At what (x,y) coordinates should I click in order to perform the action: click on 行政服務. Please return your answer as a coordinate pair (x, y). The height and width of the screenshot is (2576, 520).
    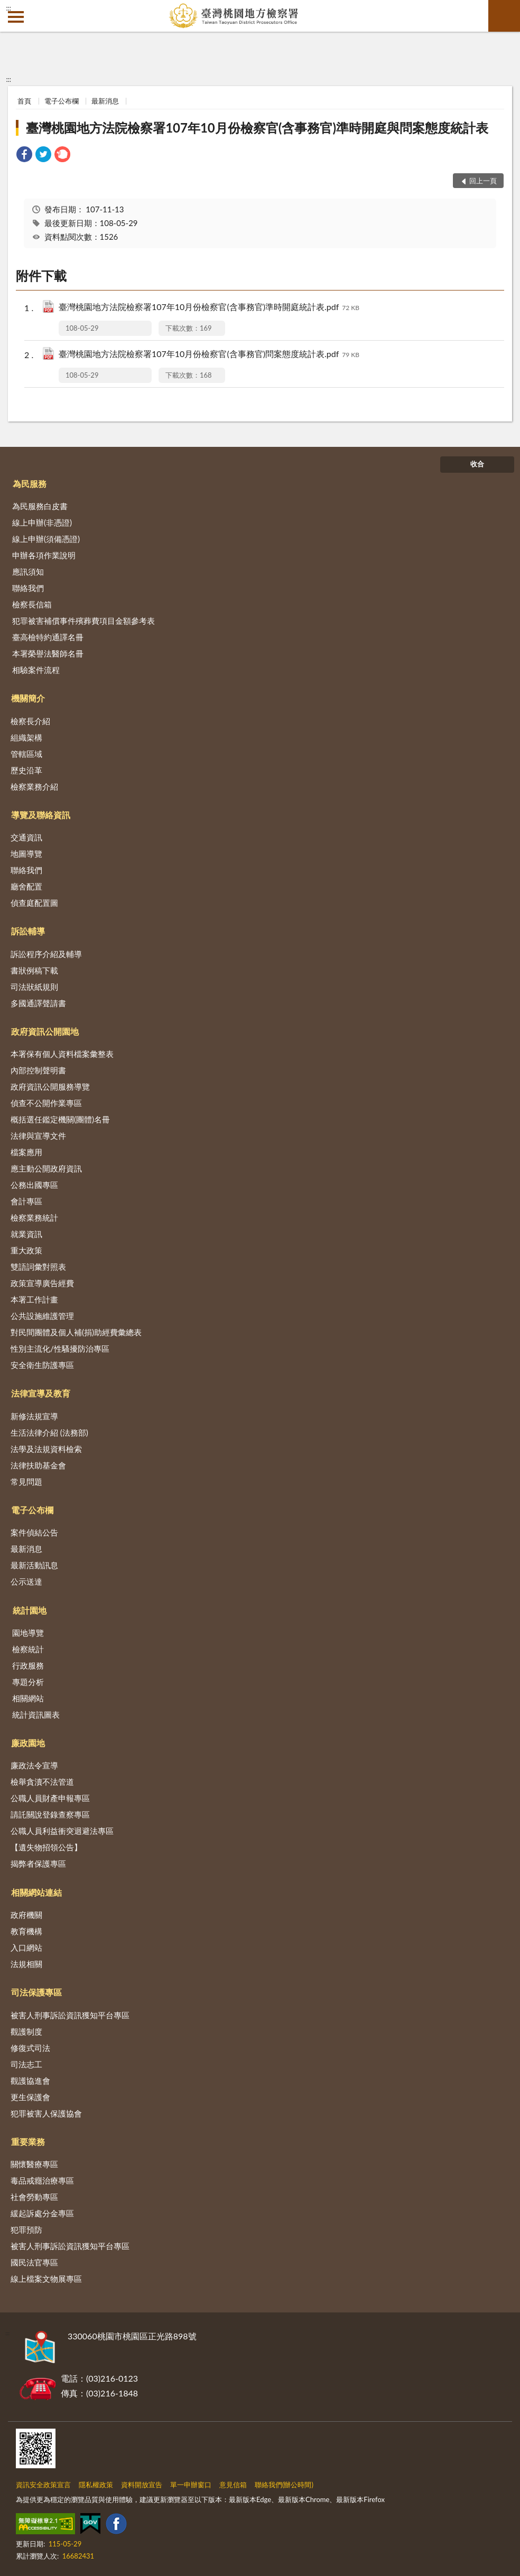
    Looking at the image, I should click on (28, 1665).